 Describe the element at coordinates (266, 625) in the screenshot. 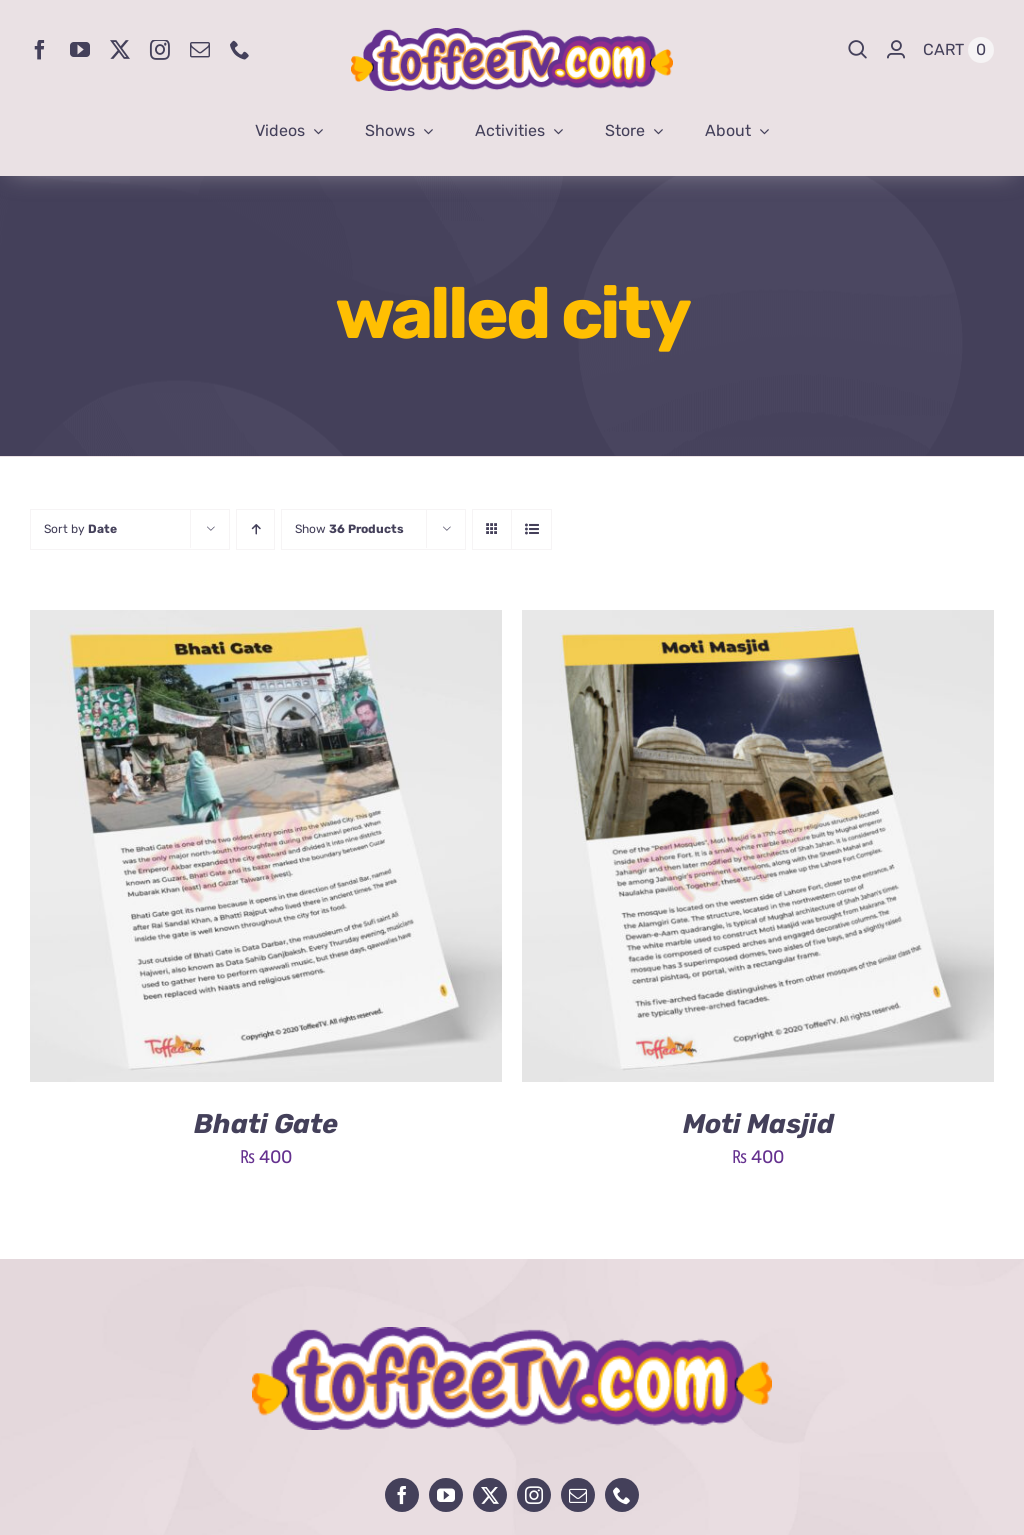

I see `[Bhati Gate]` at that location.